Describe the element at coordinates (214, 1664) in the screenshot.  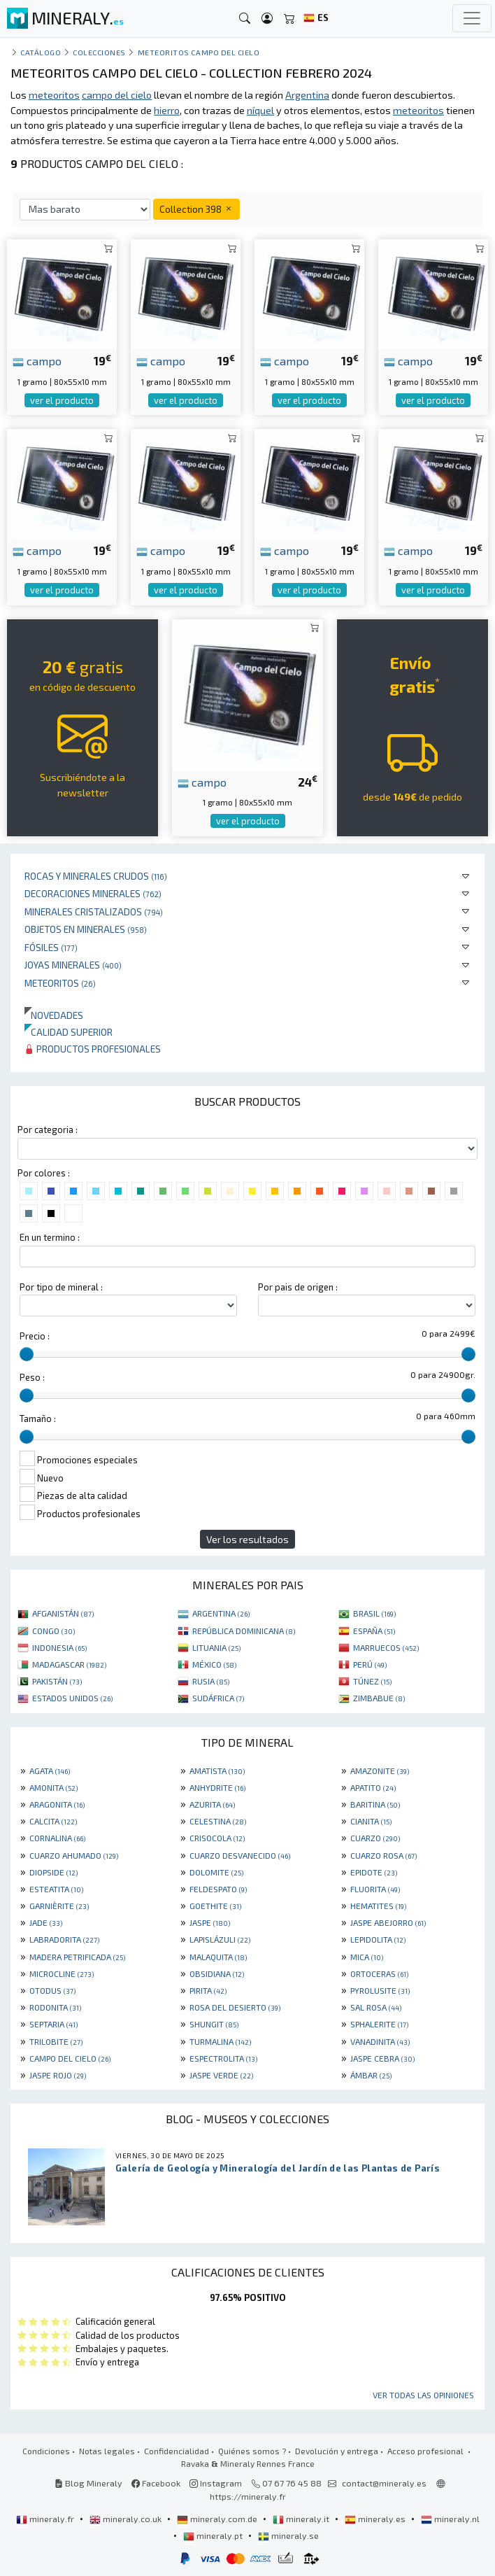
I see `MÉXICO` at that location.